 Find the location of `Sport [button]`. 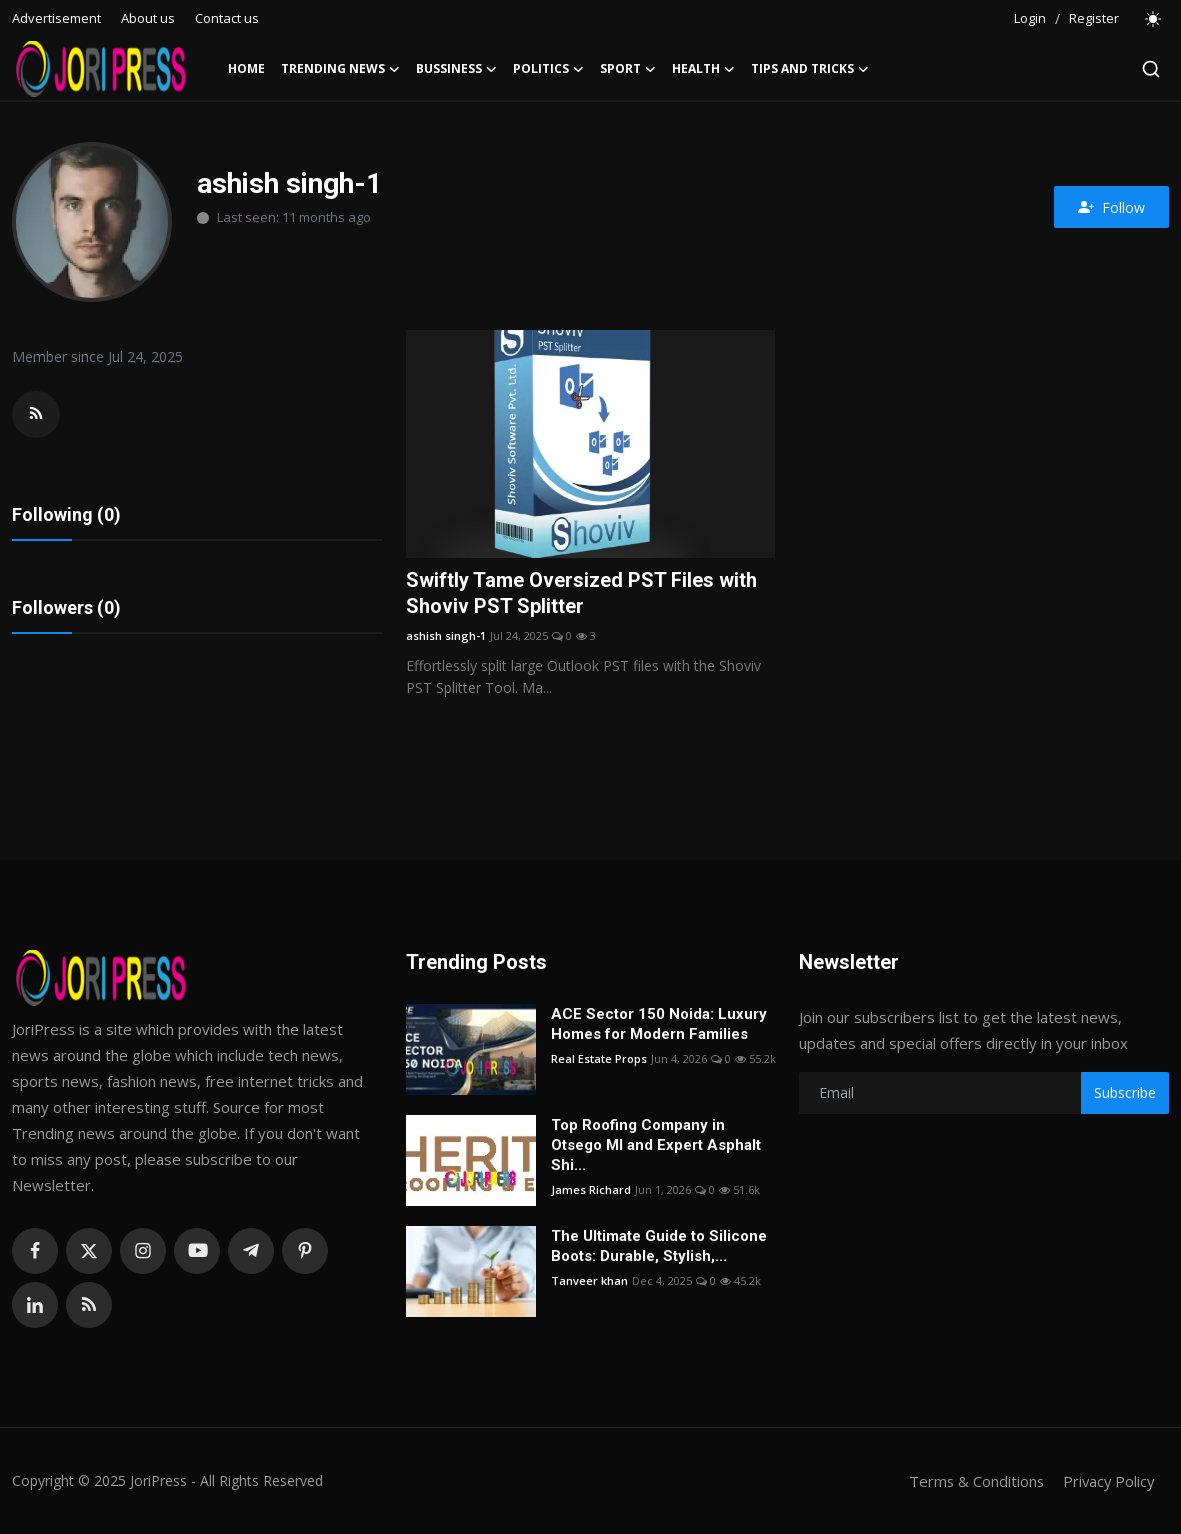

Sport [button] is located at coordinates (628, 69).